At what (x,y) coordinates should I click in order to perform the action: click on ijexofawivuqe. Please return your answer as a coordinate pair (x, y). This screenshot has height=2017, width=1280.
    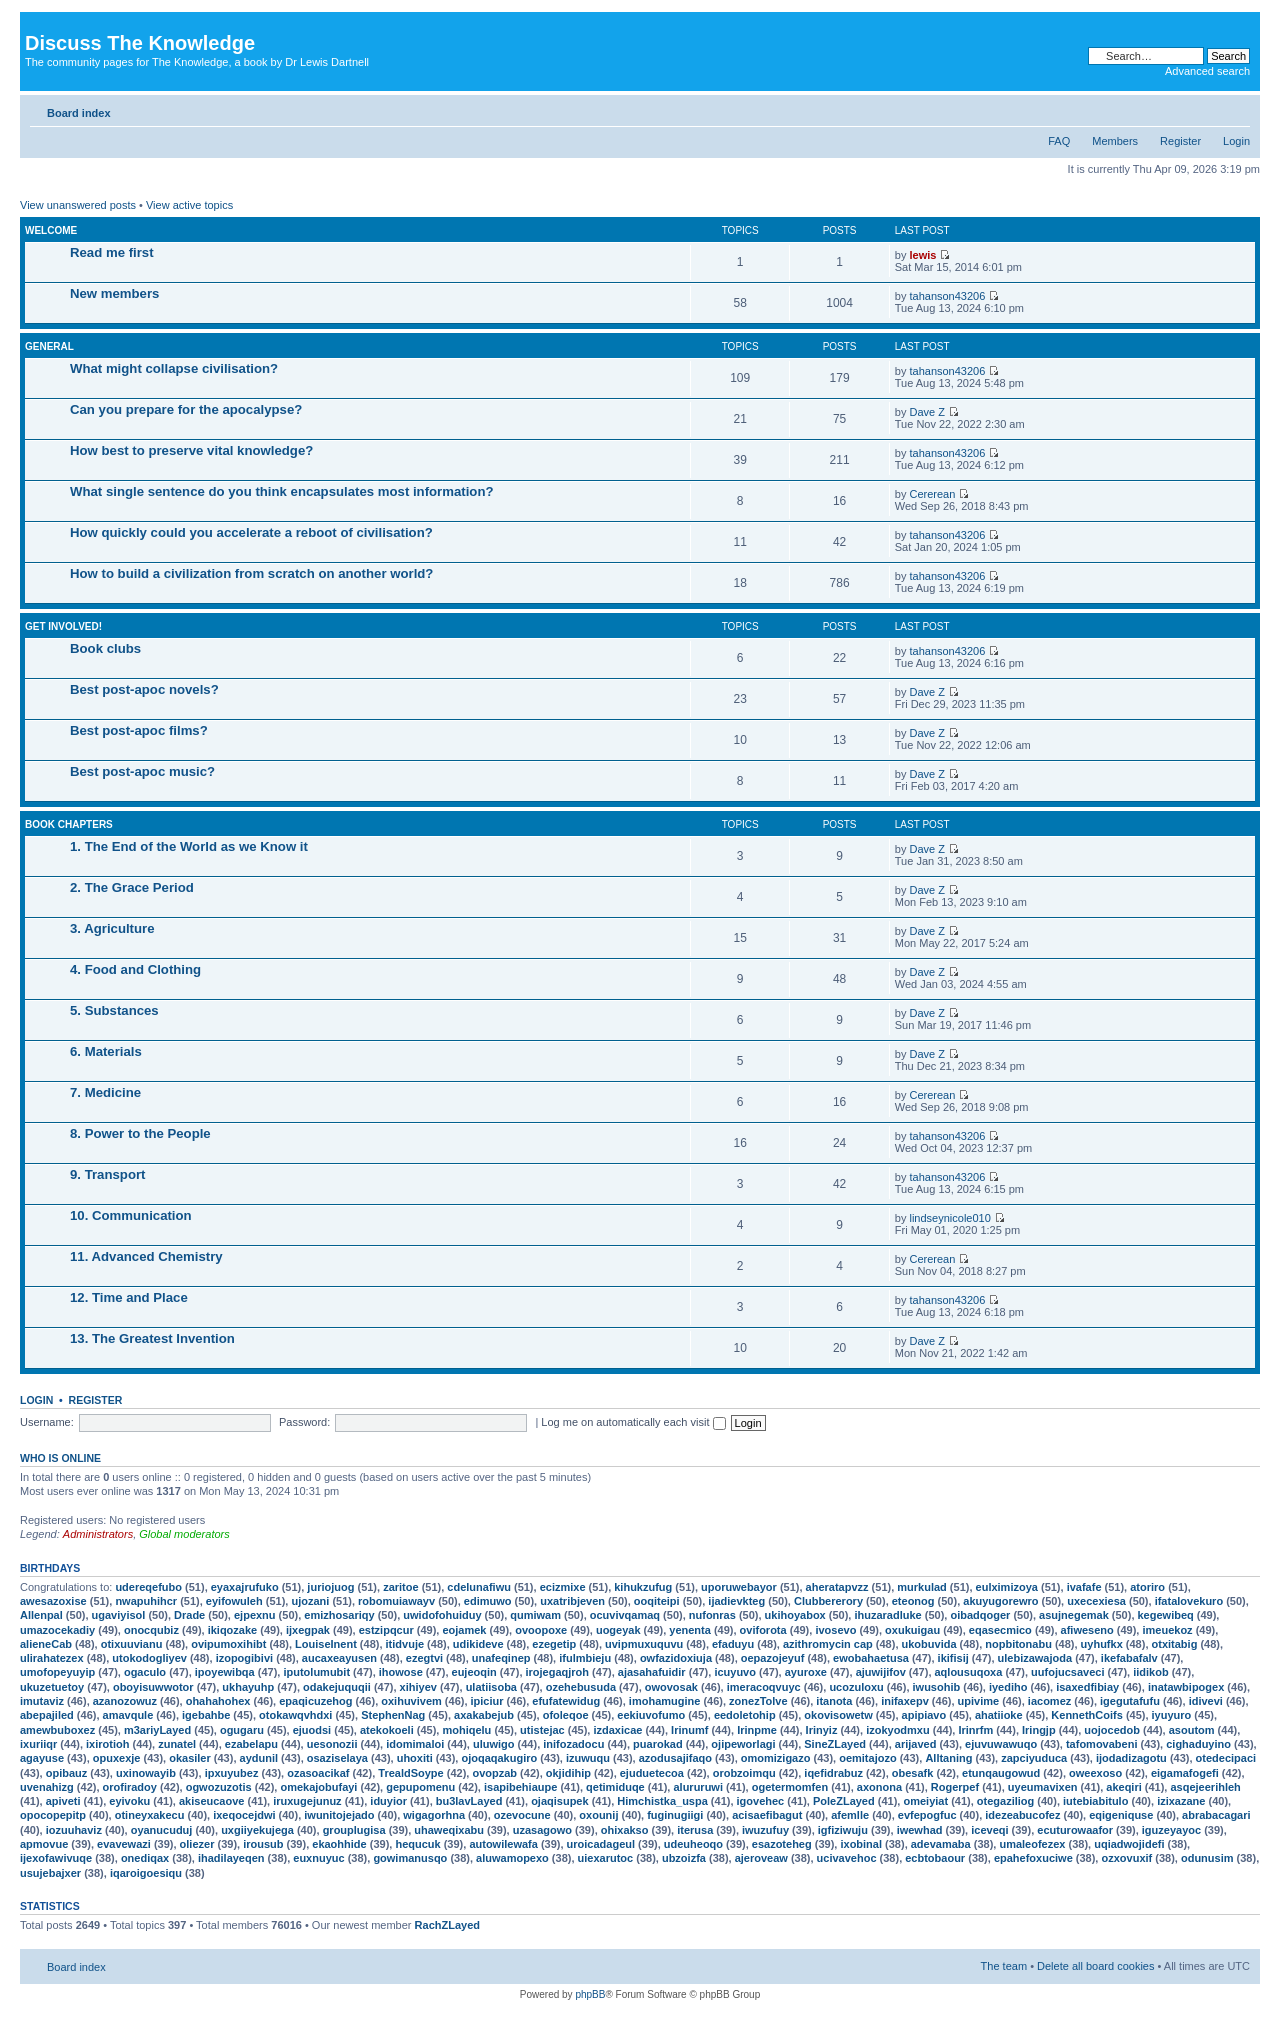
    Looking at the image, I should click on (56, 1858).